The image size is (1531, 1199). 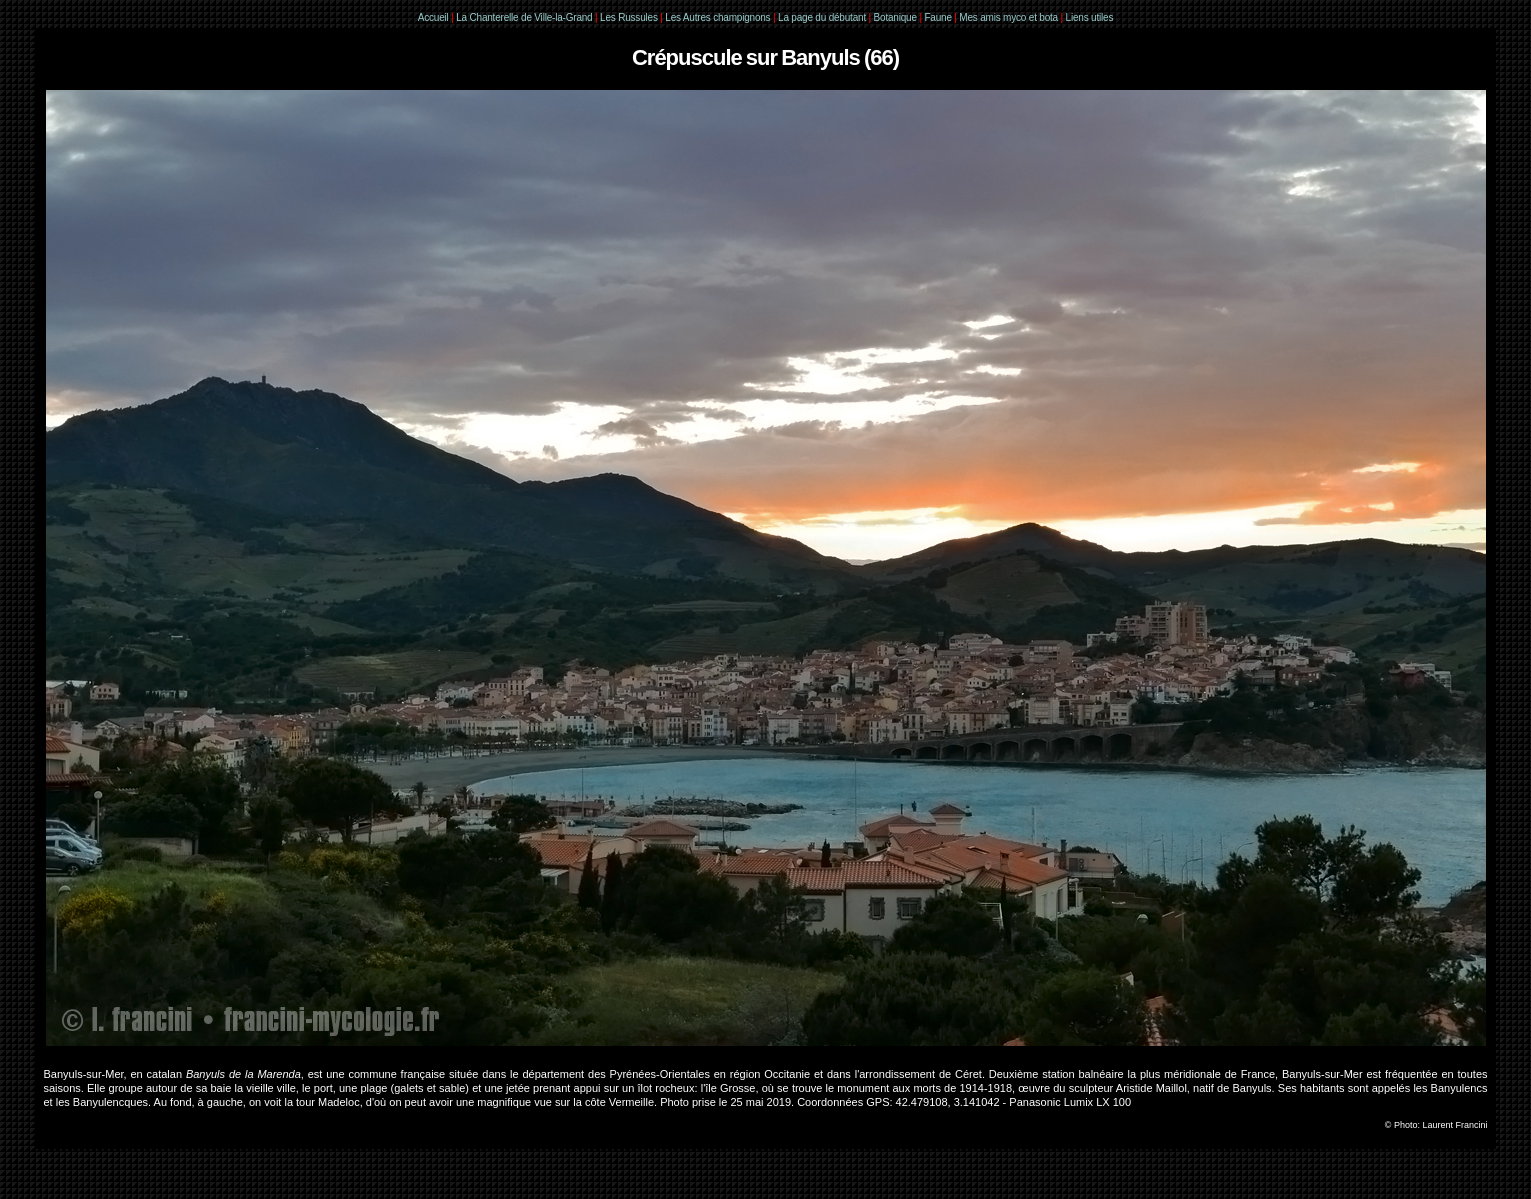 I want to click on Les Autres champignons, so click(x=717, y=17).